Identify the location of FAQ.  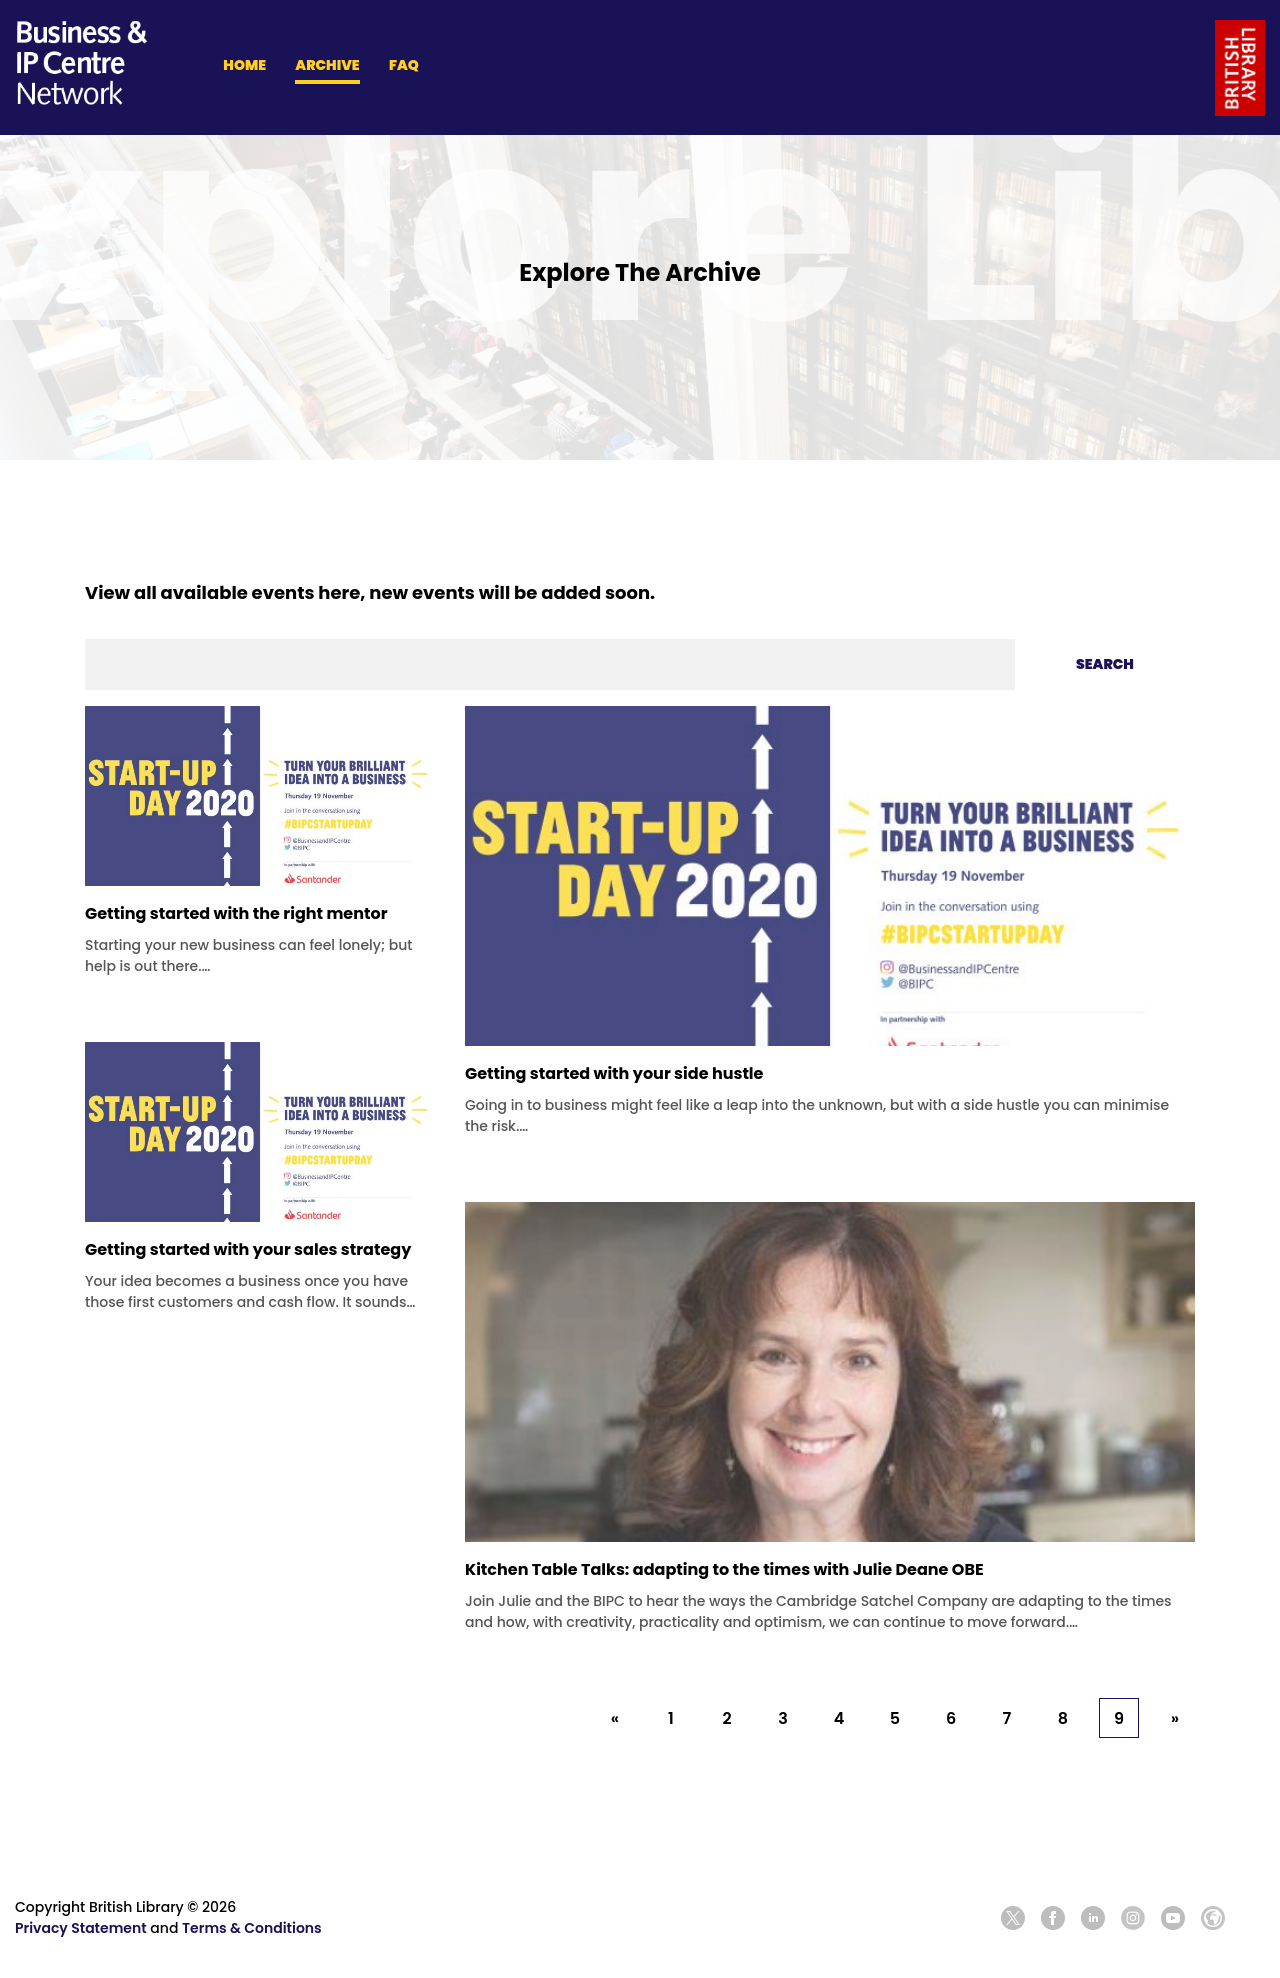
(404, 65).